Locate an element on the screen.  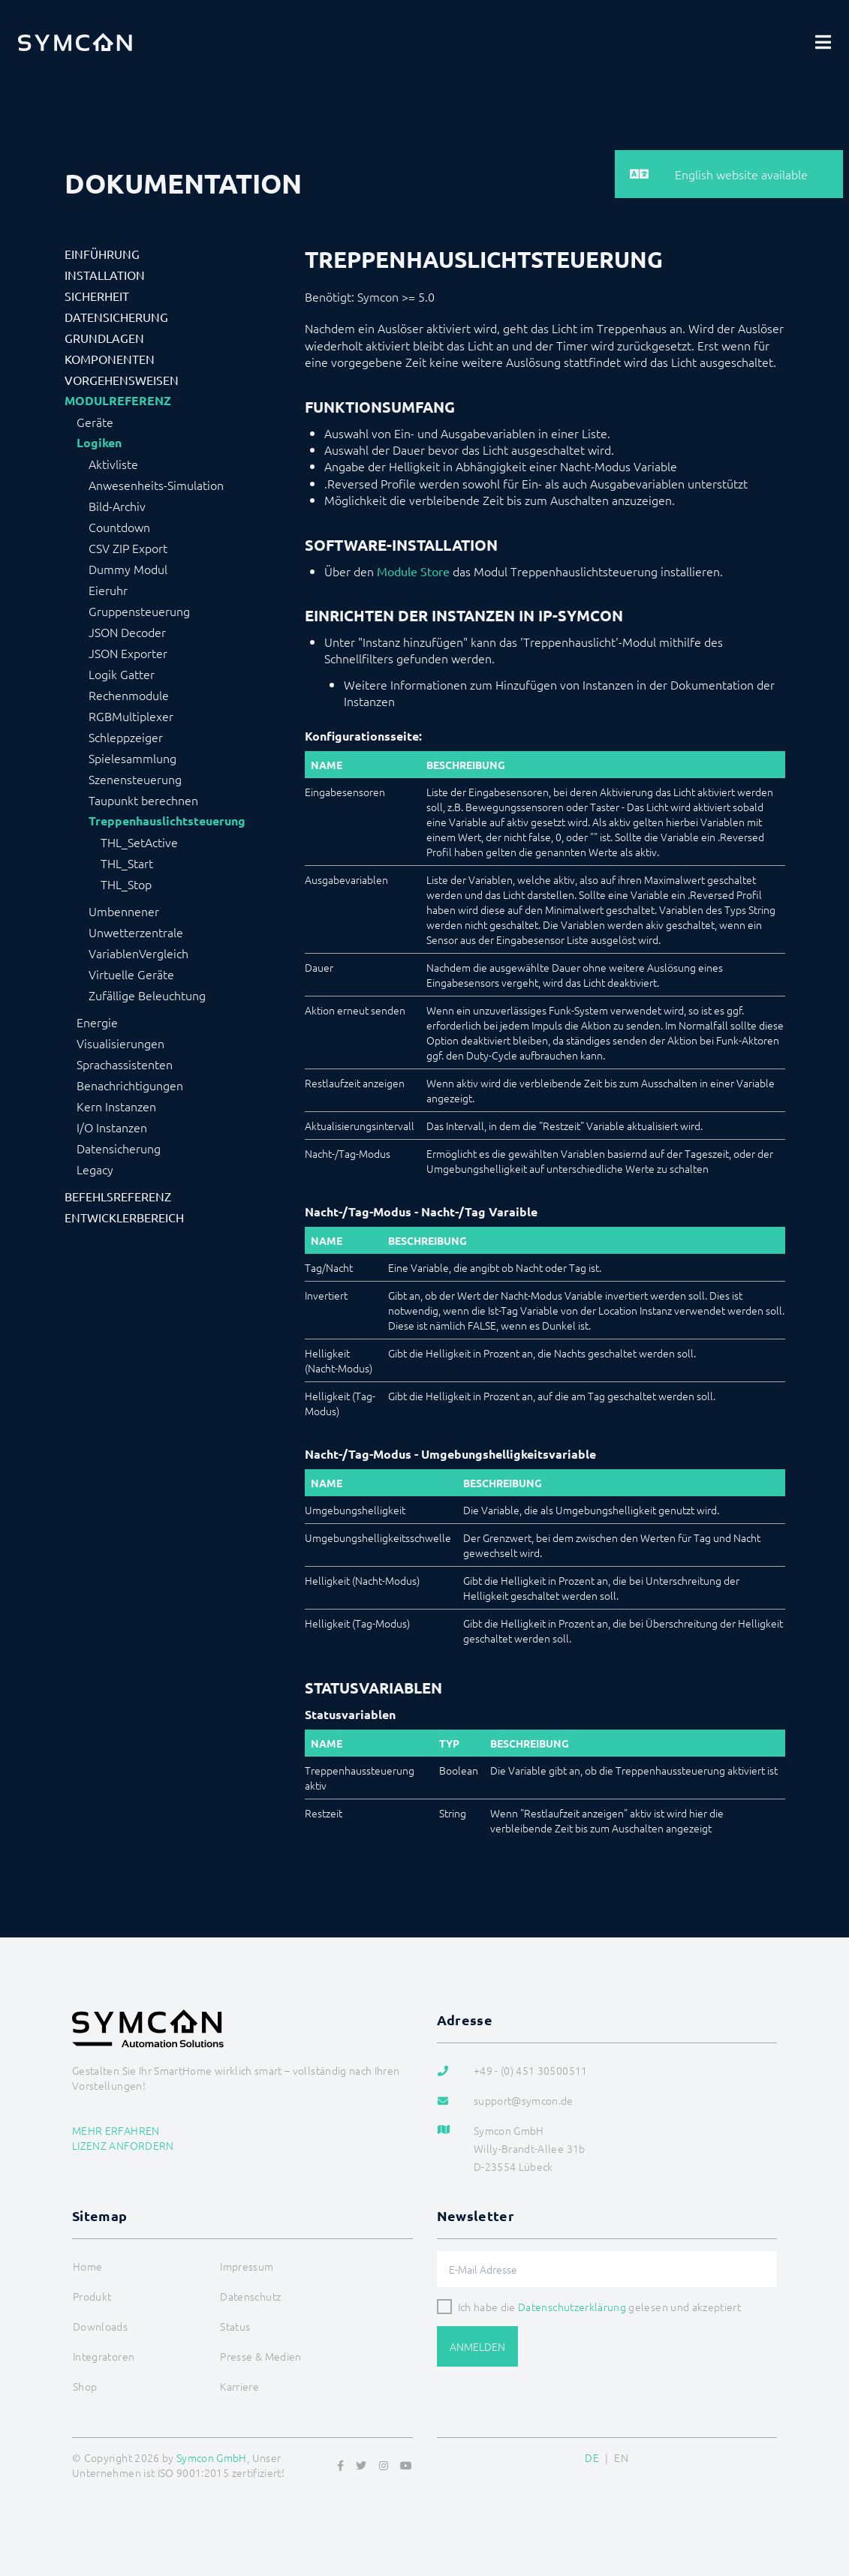
Anmelden is located at coordinates (477, 2346).